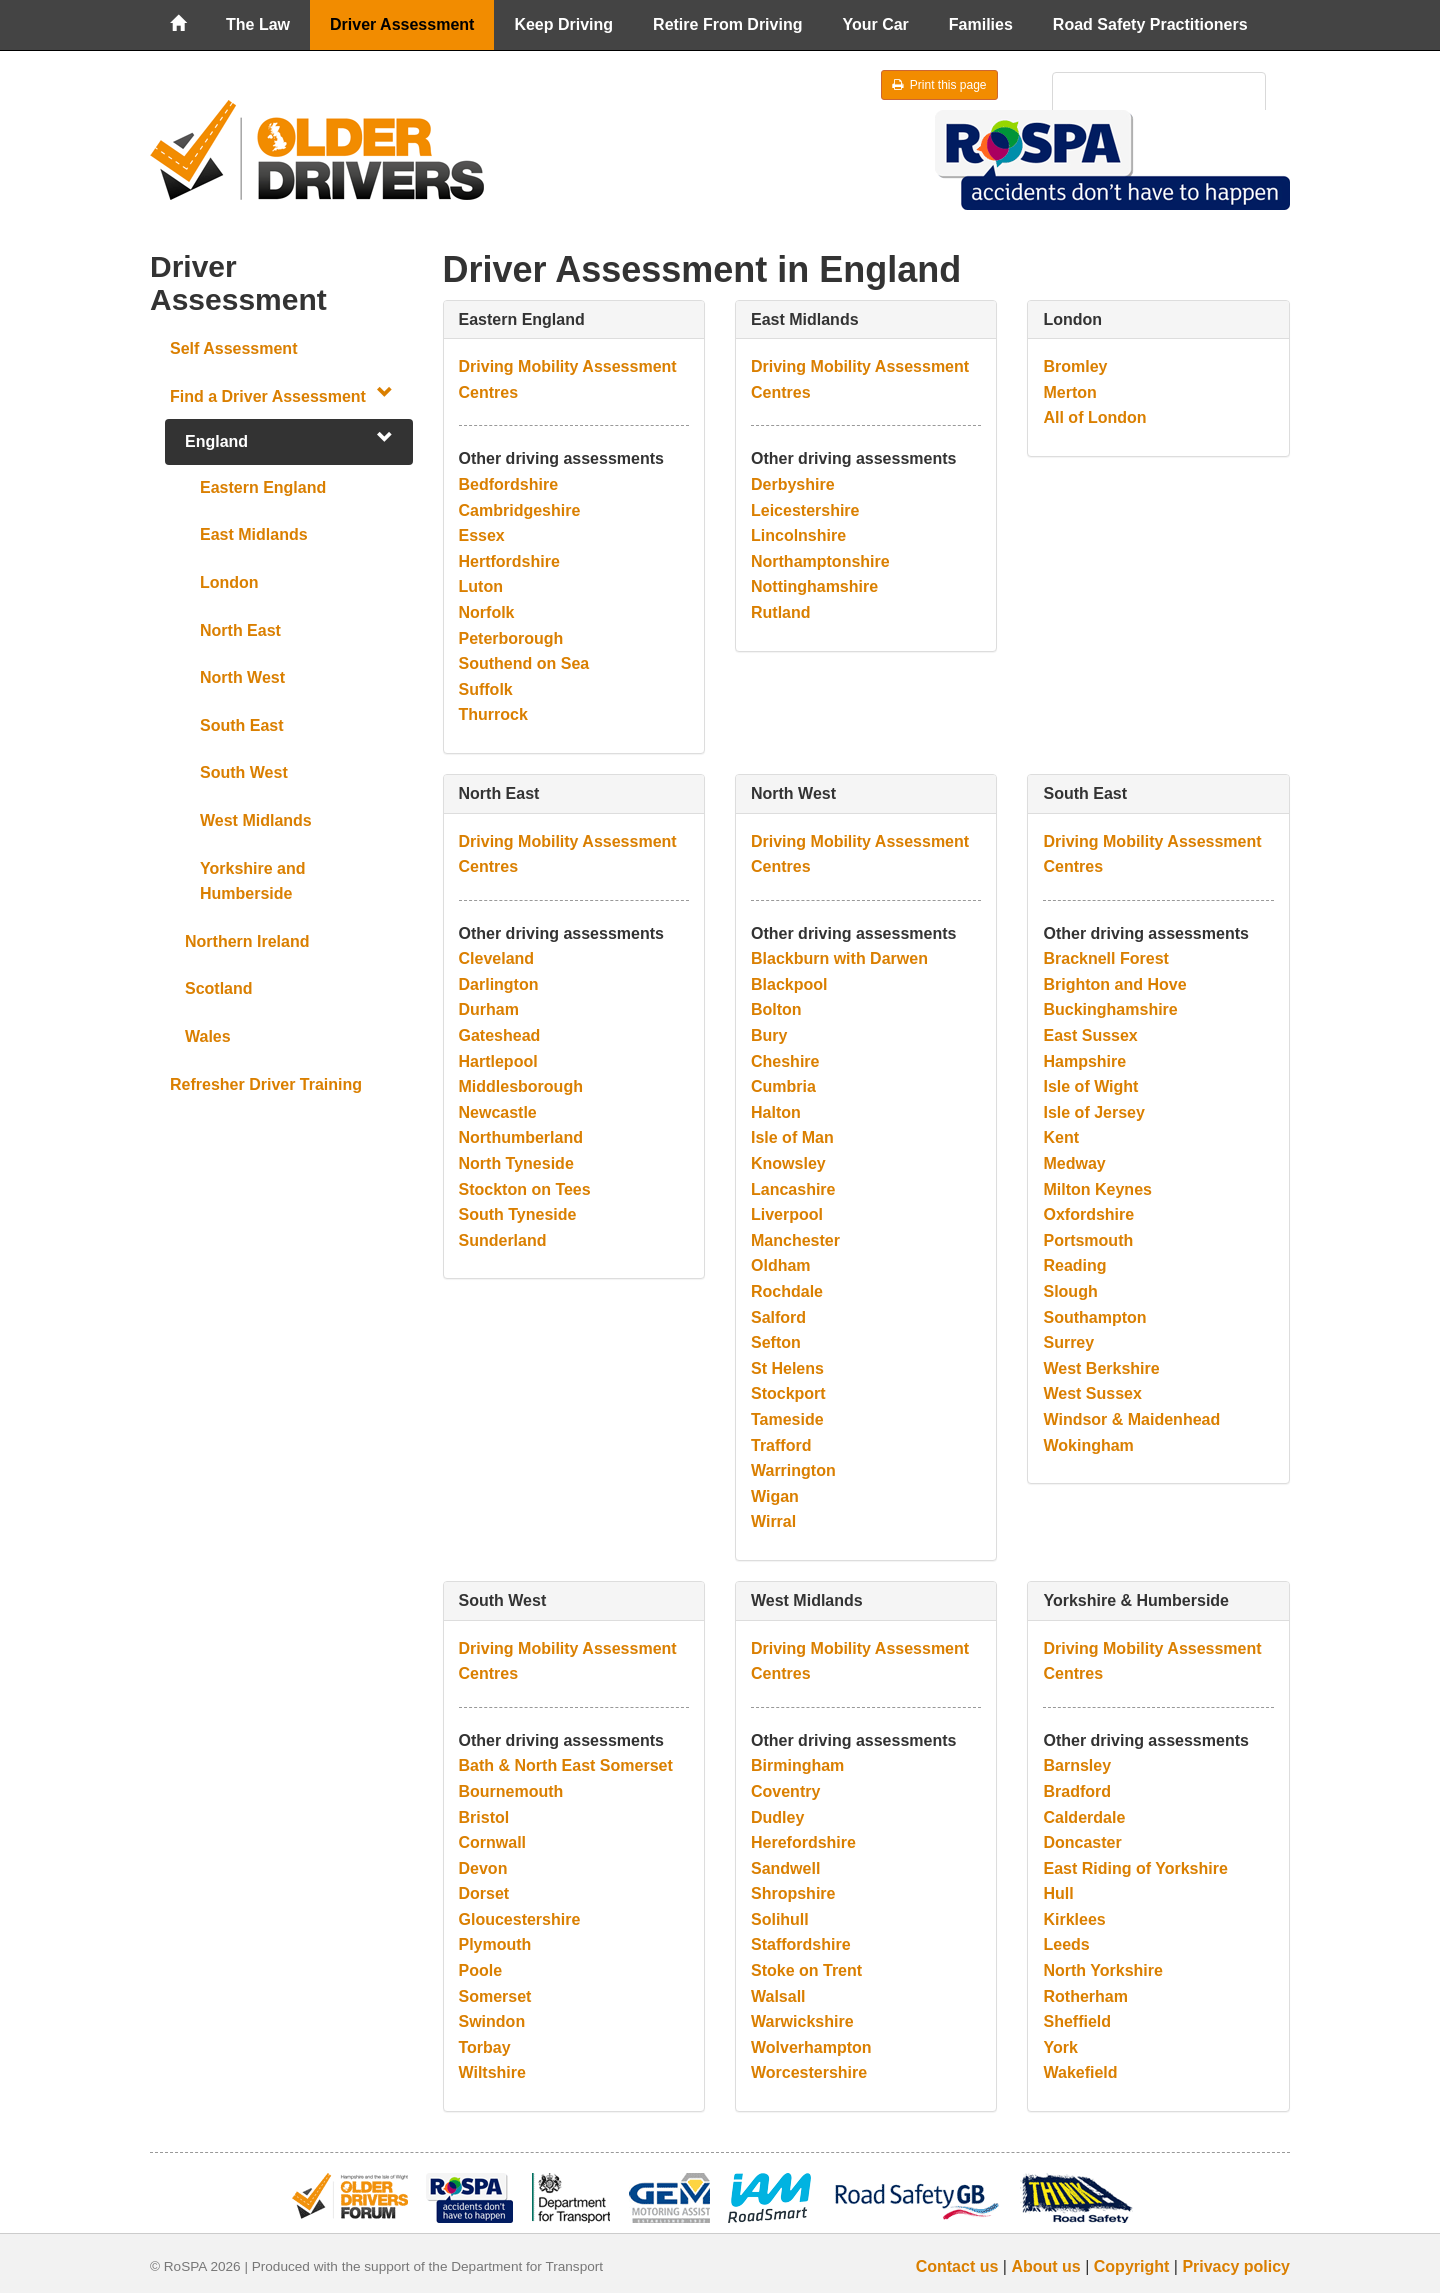 The height and width of the screenshot is (2293, 1440). I want to click on Barnsley, so click(1077, 1765).